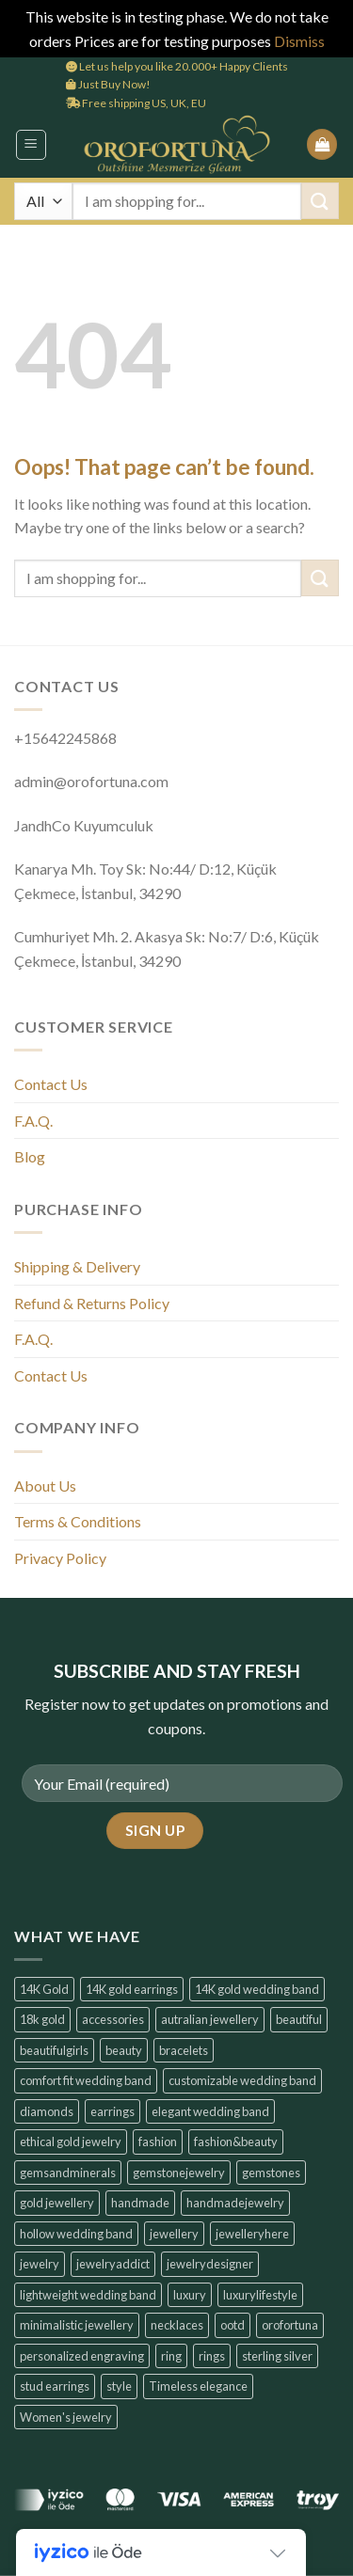  What do you see at coordinates (123, 2050) in the screenshot?
I see `beauty [beauty (7 products)]` at bounding box center [123, 2050].